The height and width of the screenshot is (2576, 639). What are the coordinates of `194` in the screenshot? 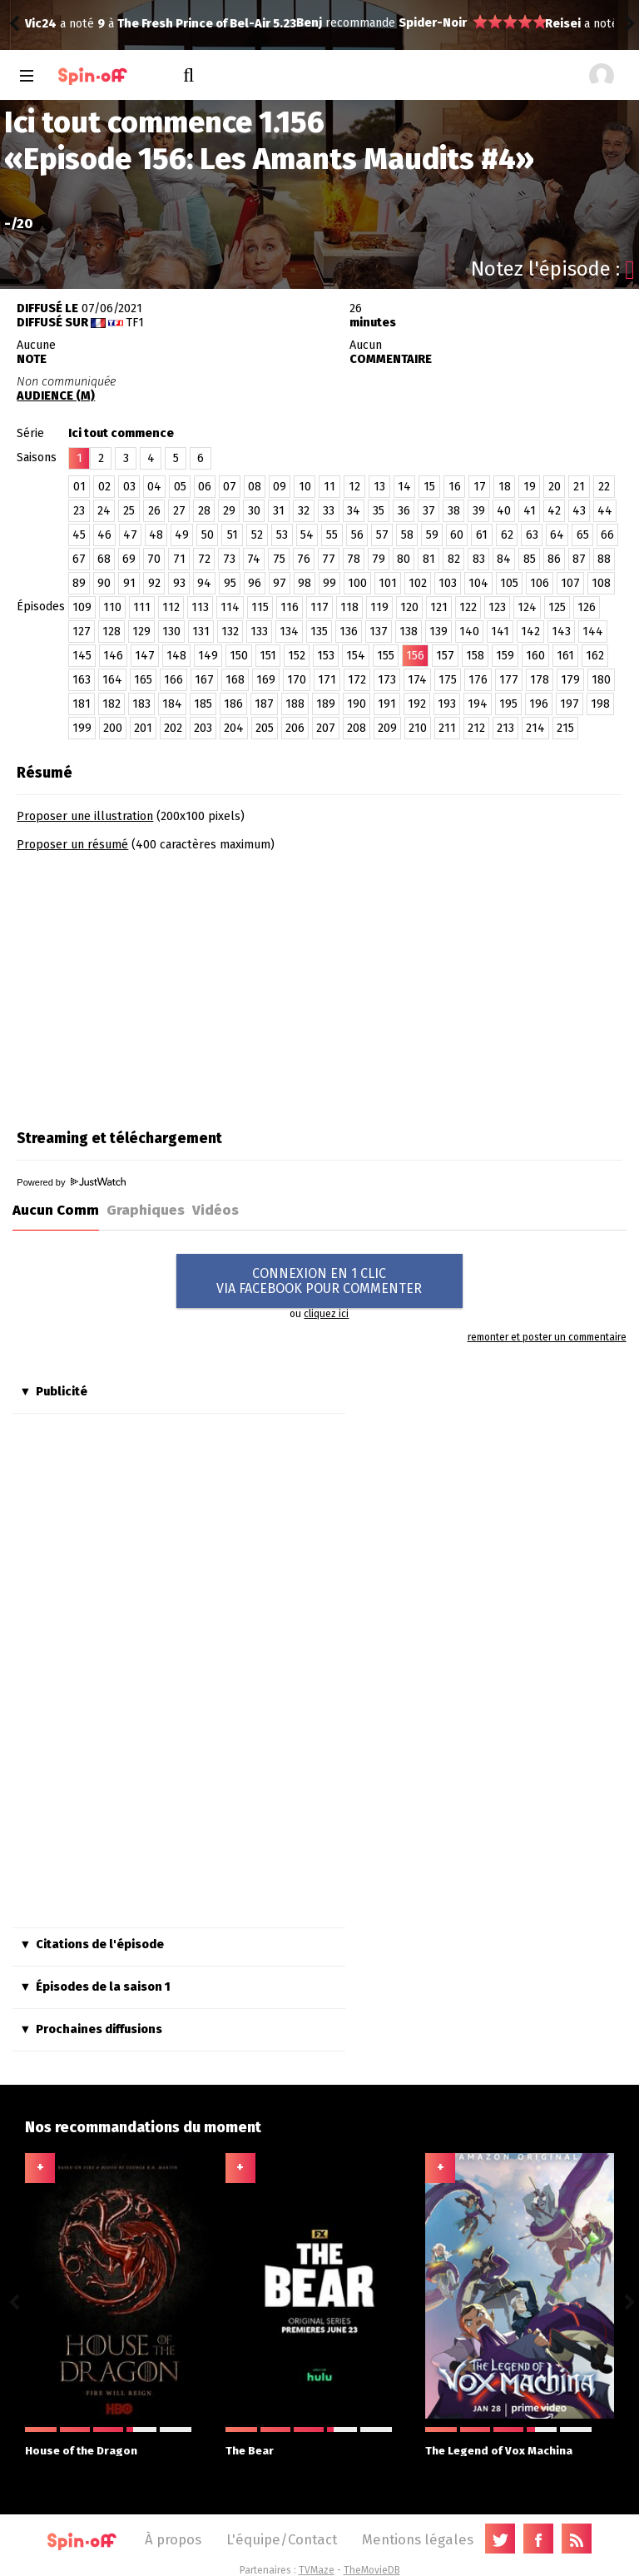 It's located at (478, 704).